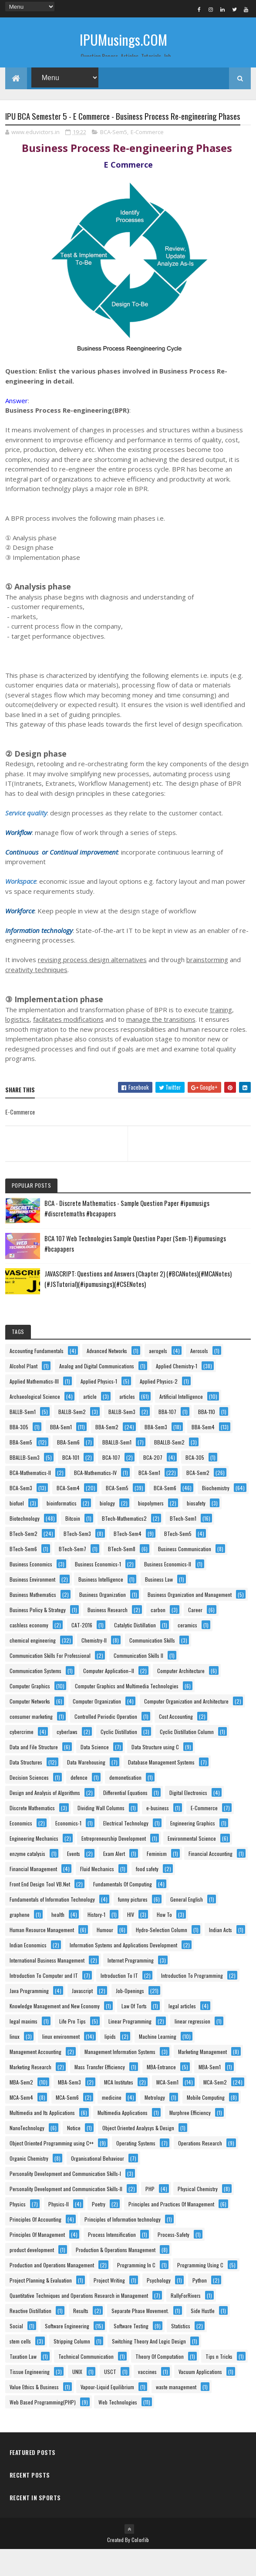 The width and height of the screenshot is (256, 2576). What do you see at coordinates (135, 1651) in the screenshot?
I see `Catalytic Distillation` at bounding box center [135, 1651].